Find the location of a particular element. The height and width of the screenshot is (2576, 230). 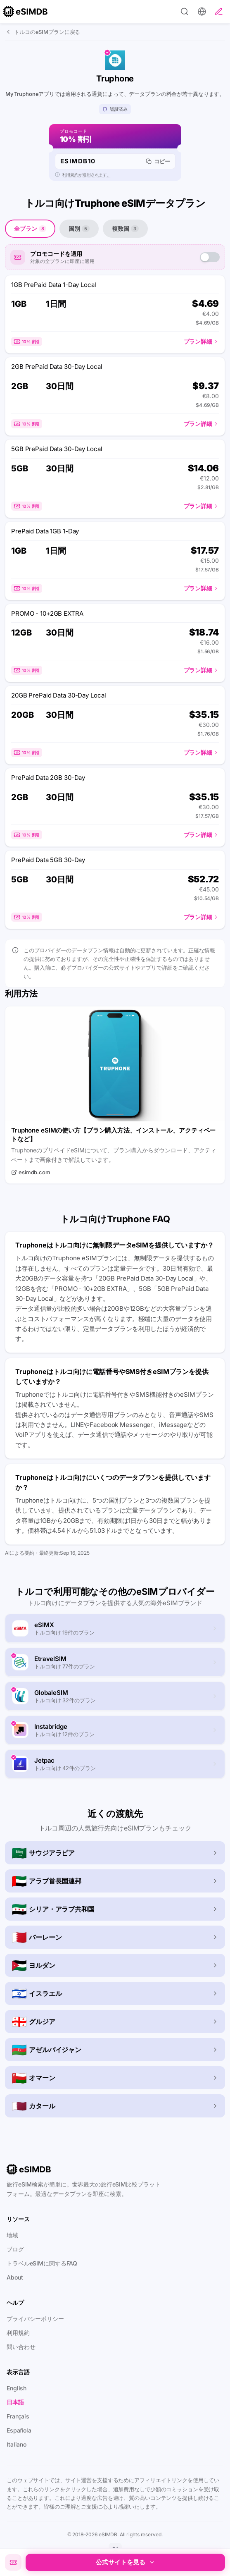

プライバシーポリシー is located at coordinates (35, 2318).